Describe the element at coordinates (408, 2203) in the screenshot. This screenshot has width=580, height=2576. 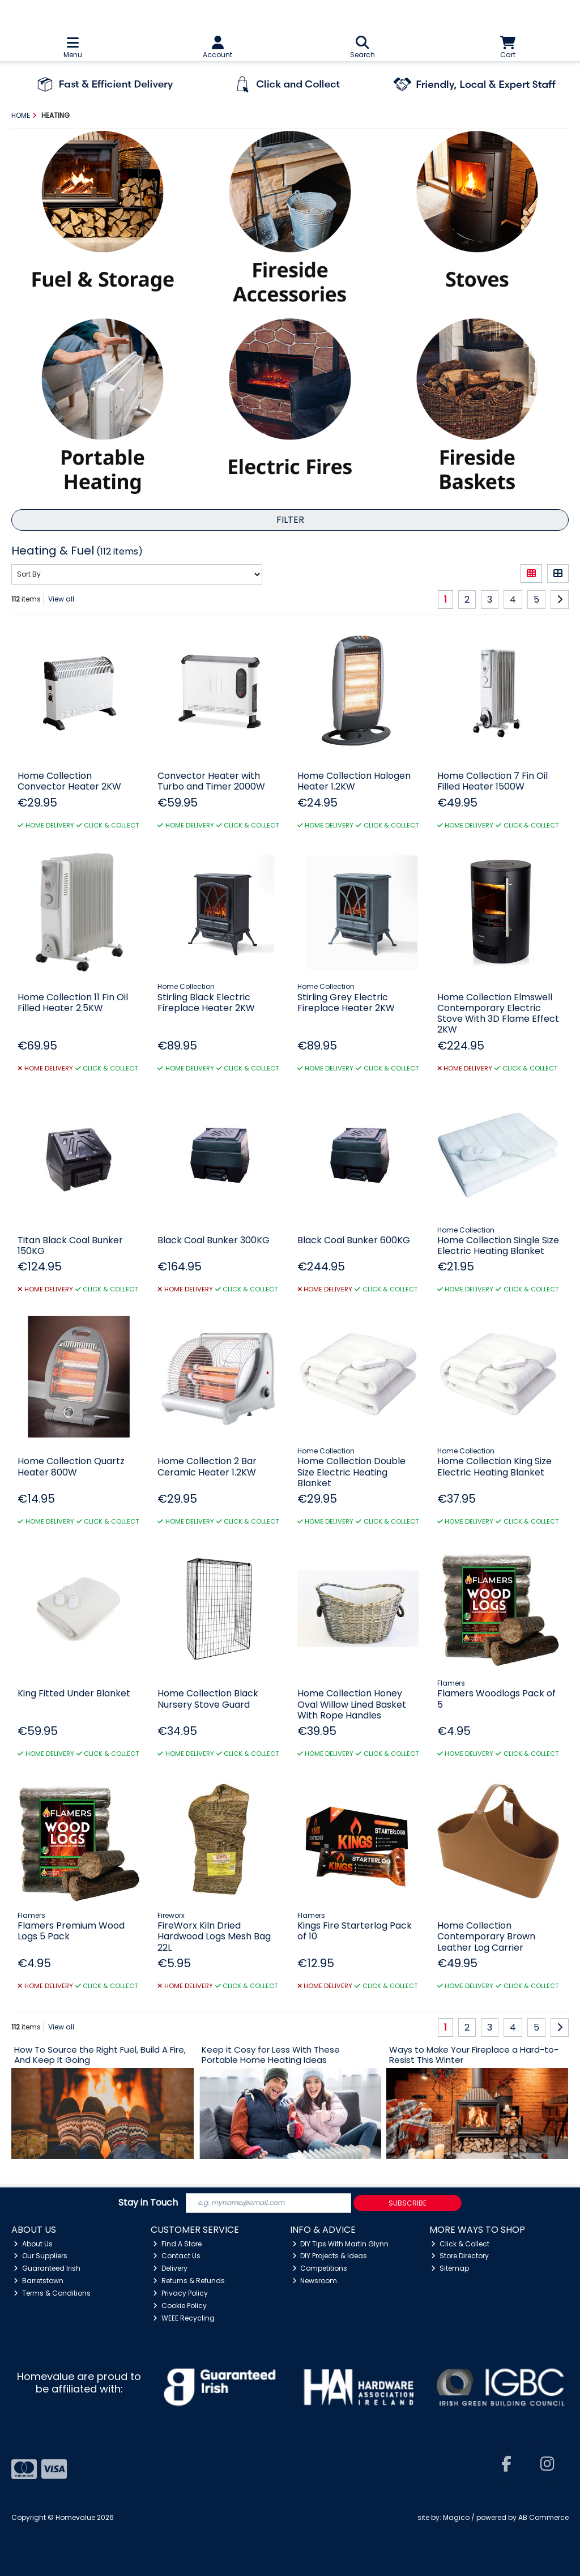
I see `Subscribe` at that location.